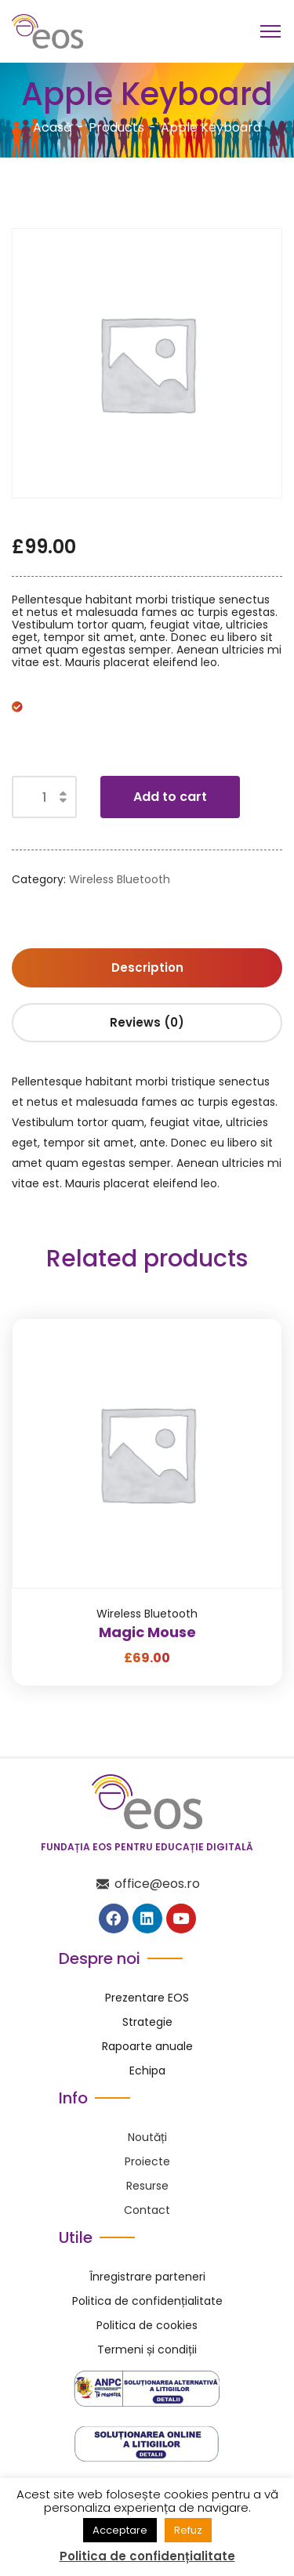 This screenshot has width=294, height=2576. I want to click on Add to cart, so click(170, 797).